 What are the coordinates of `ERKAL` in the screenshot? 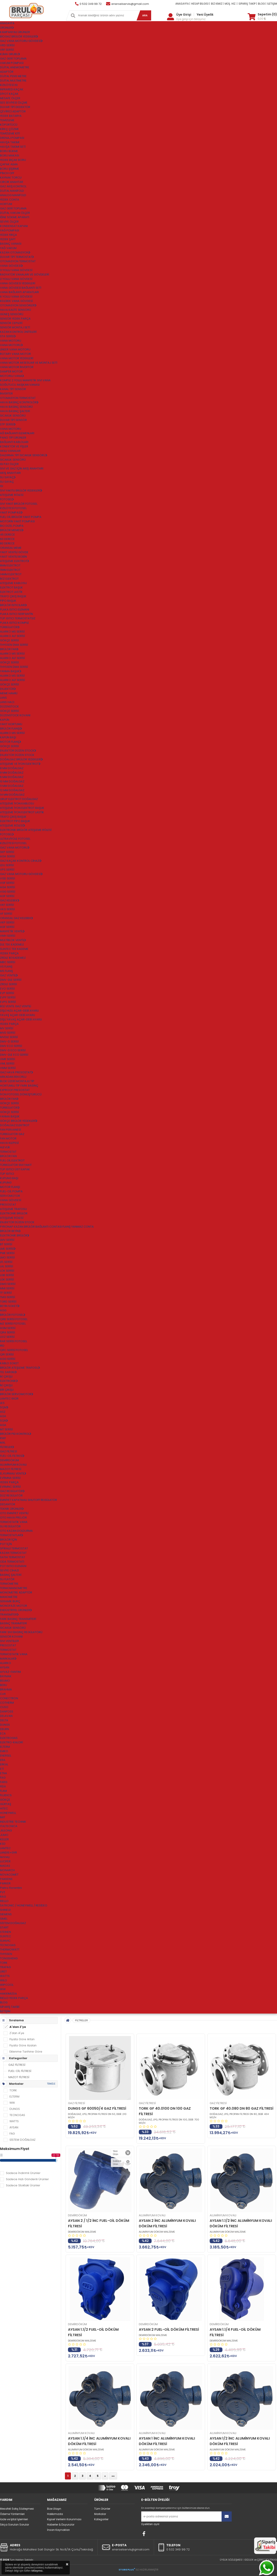 It's located at (4, 1764).